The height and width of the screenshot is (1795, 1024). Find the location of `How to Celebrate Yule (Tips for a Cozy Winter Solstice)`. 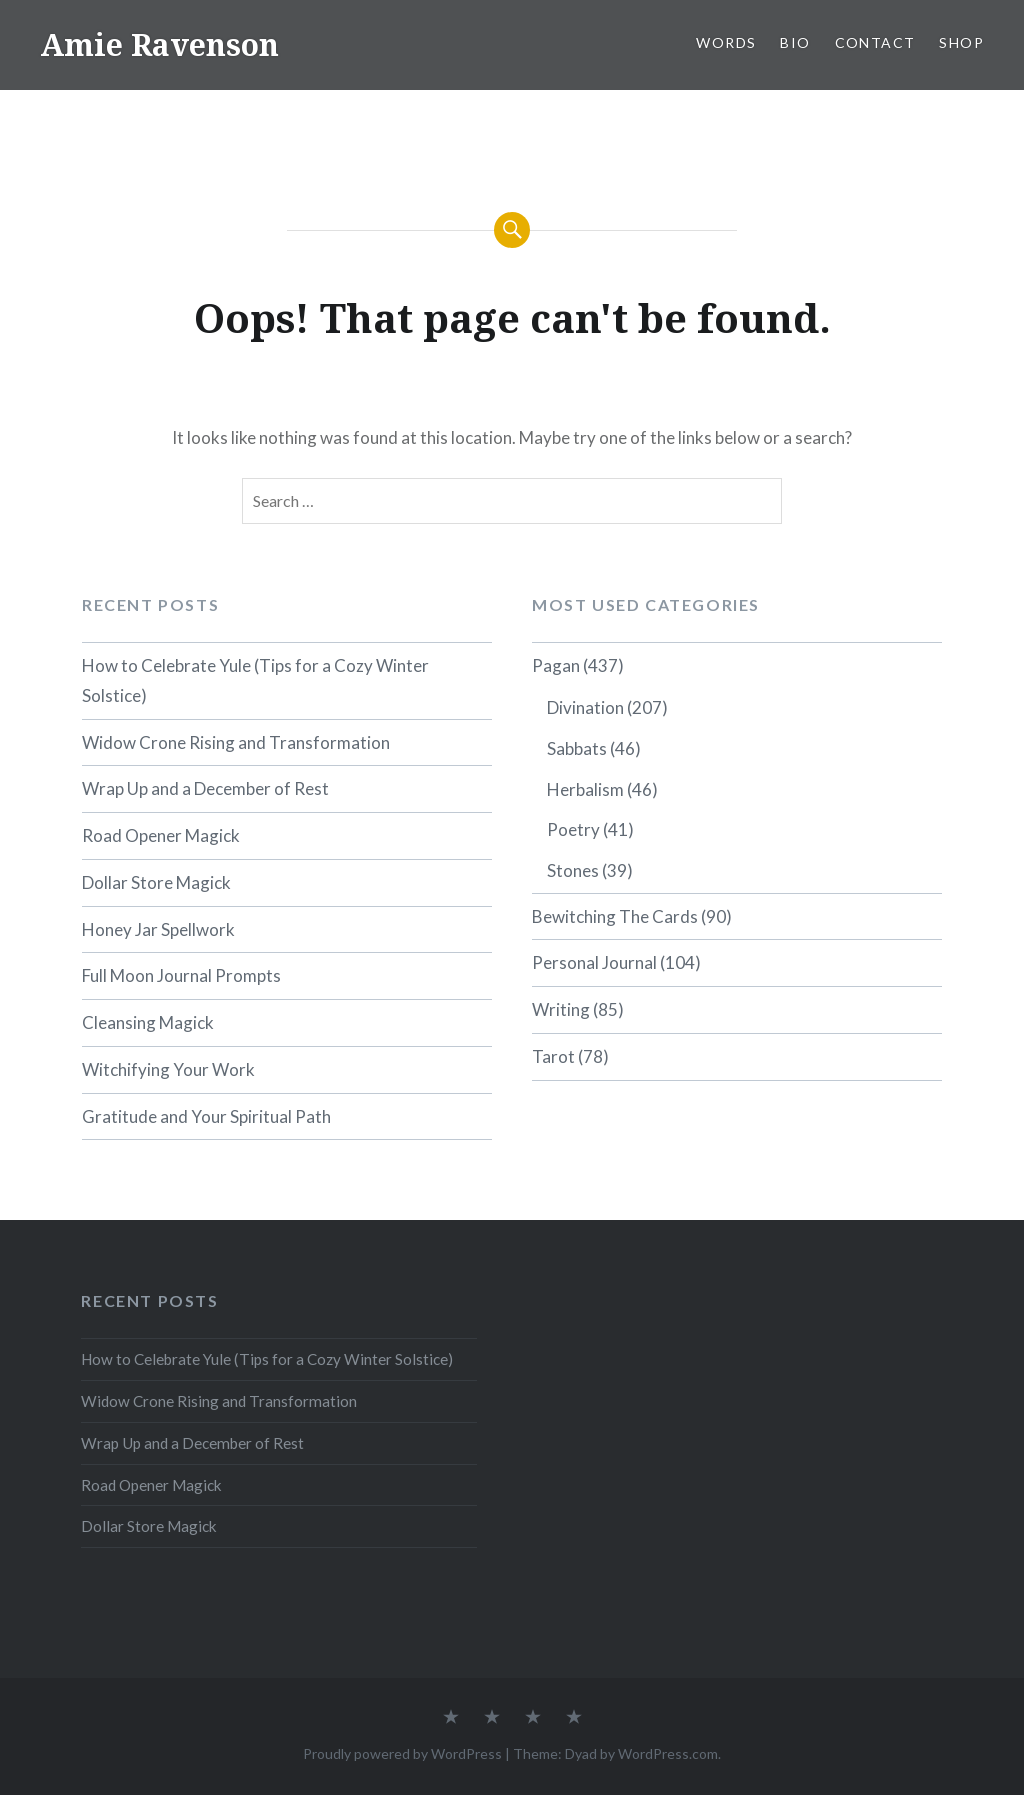

How to Celebrate Yule (Tips for a Cozy Winter Solstice) is located at coordinates (255, 680).